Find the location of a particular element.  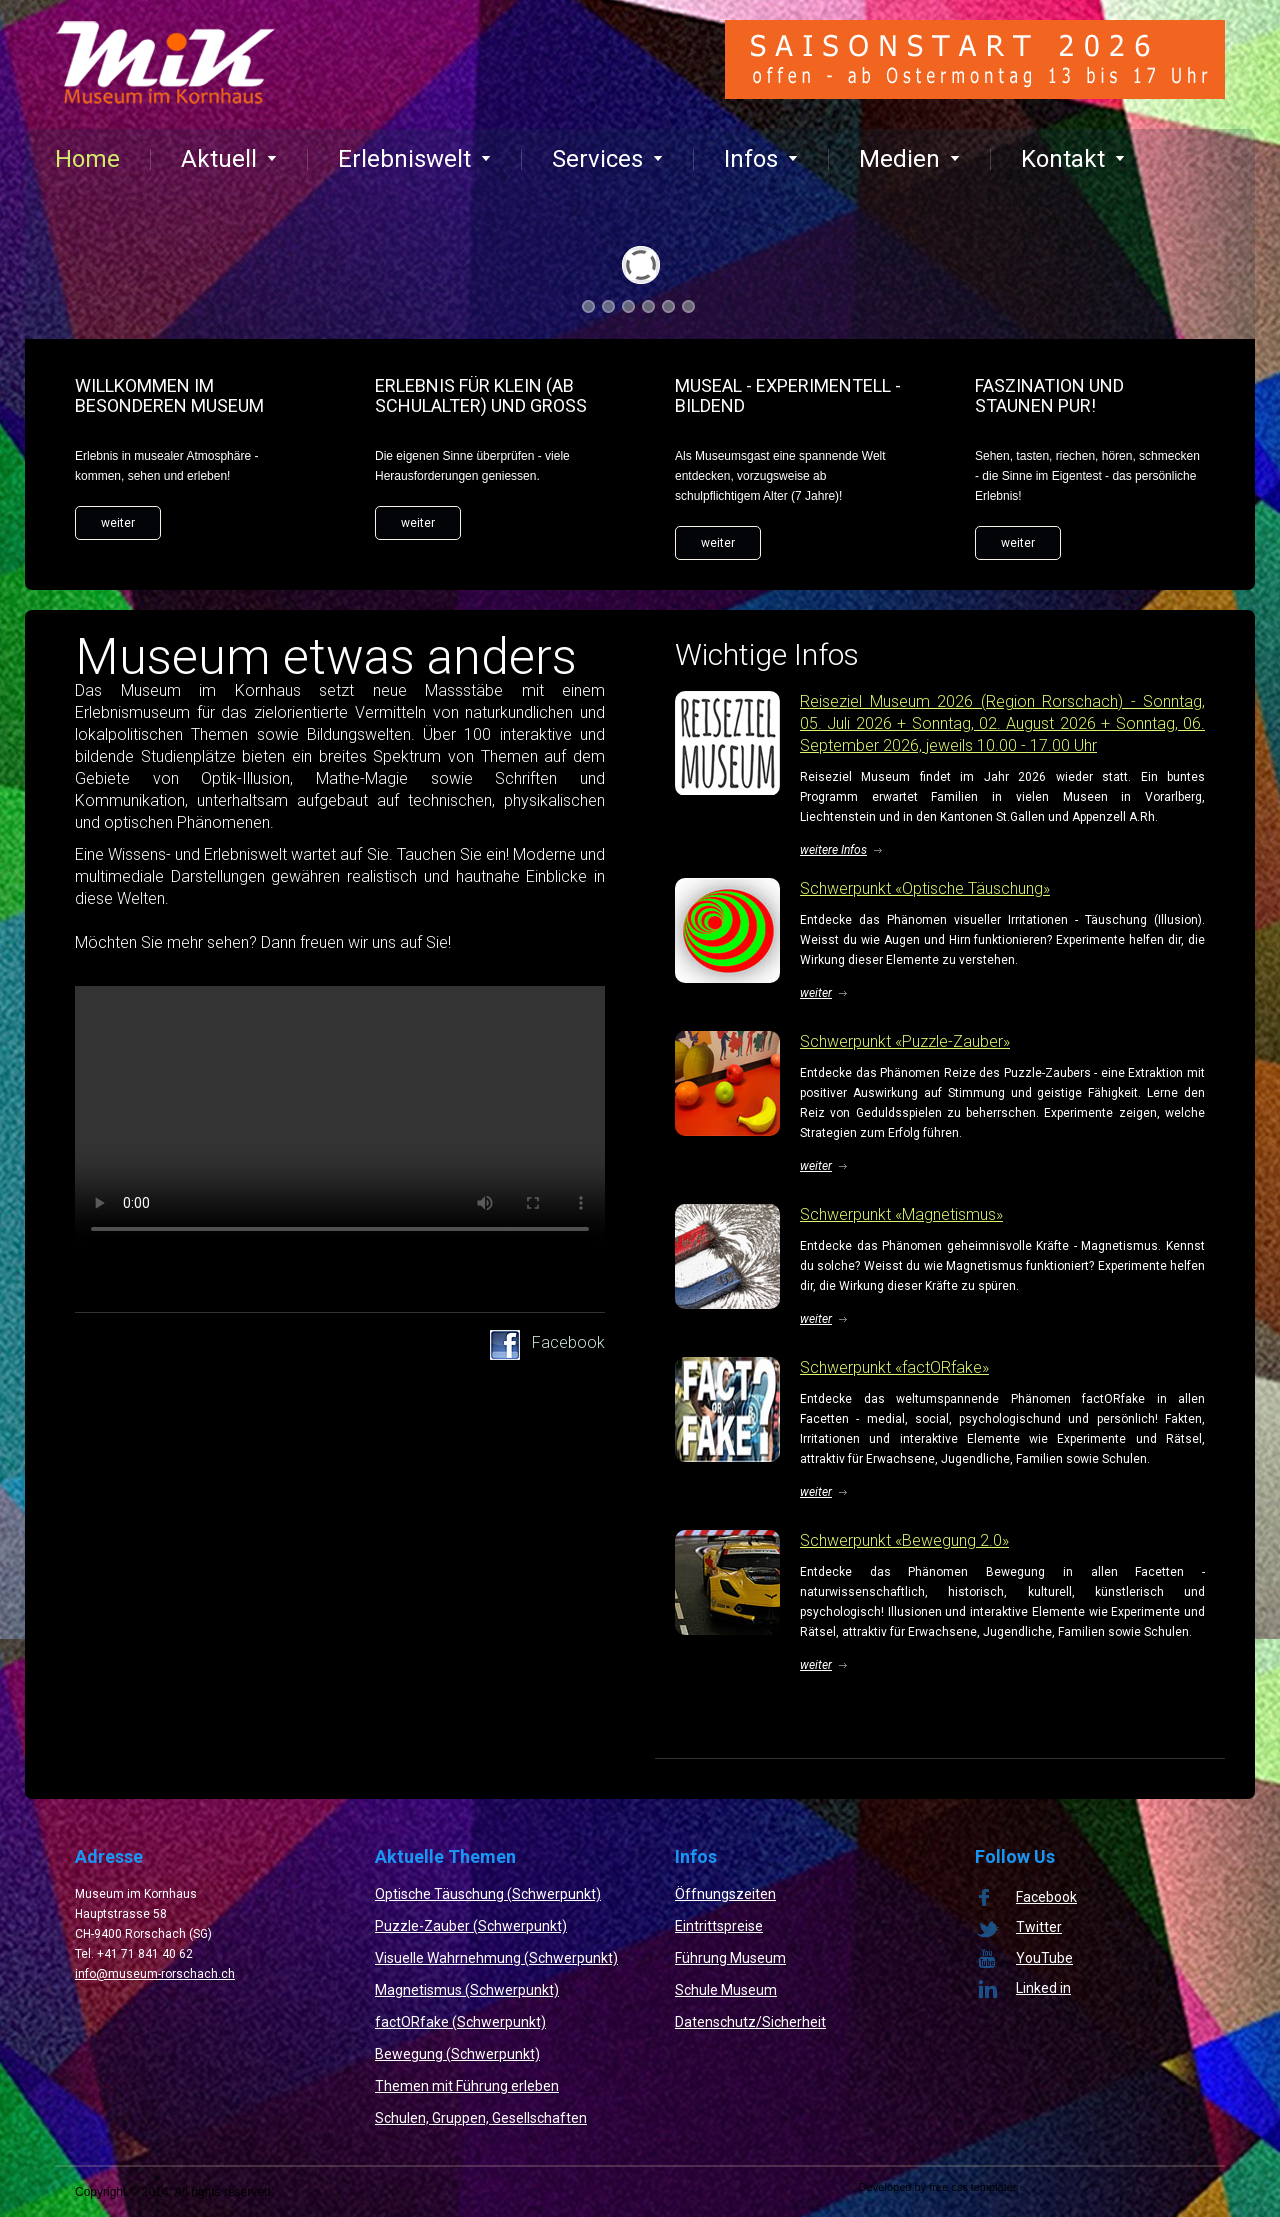

Home is located at coordinates (87, 159).